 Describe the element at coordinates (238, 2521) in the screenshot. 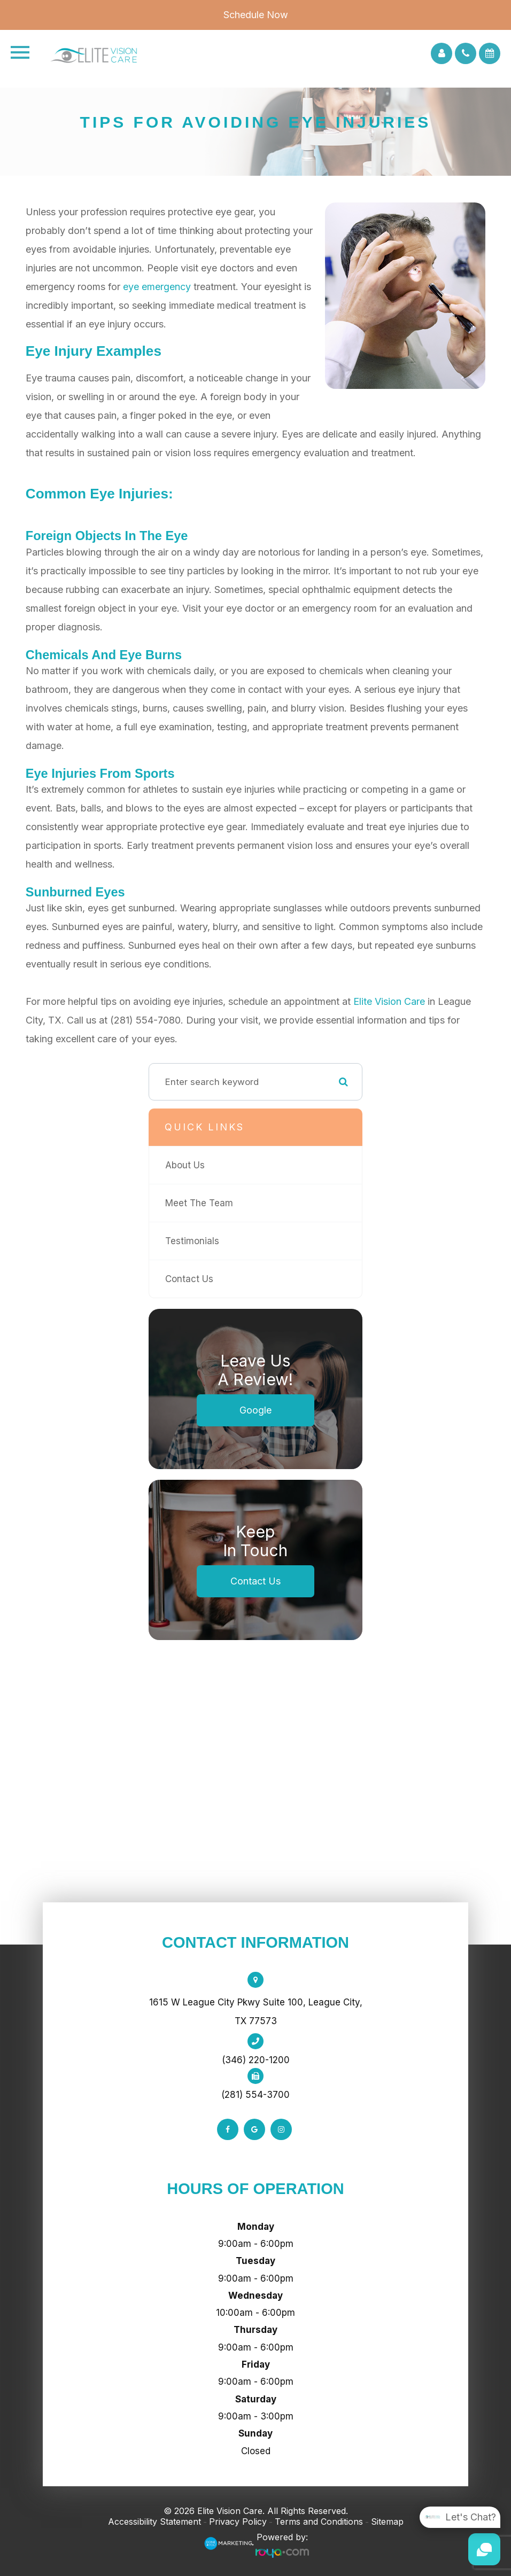

I see `Privacy Policy` at that location.